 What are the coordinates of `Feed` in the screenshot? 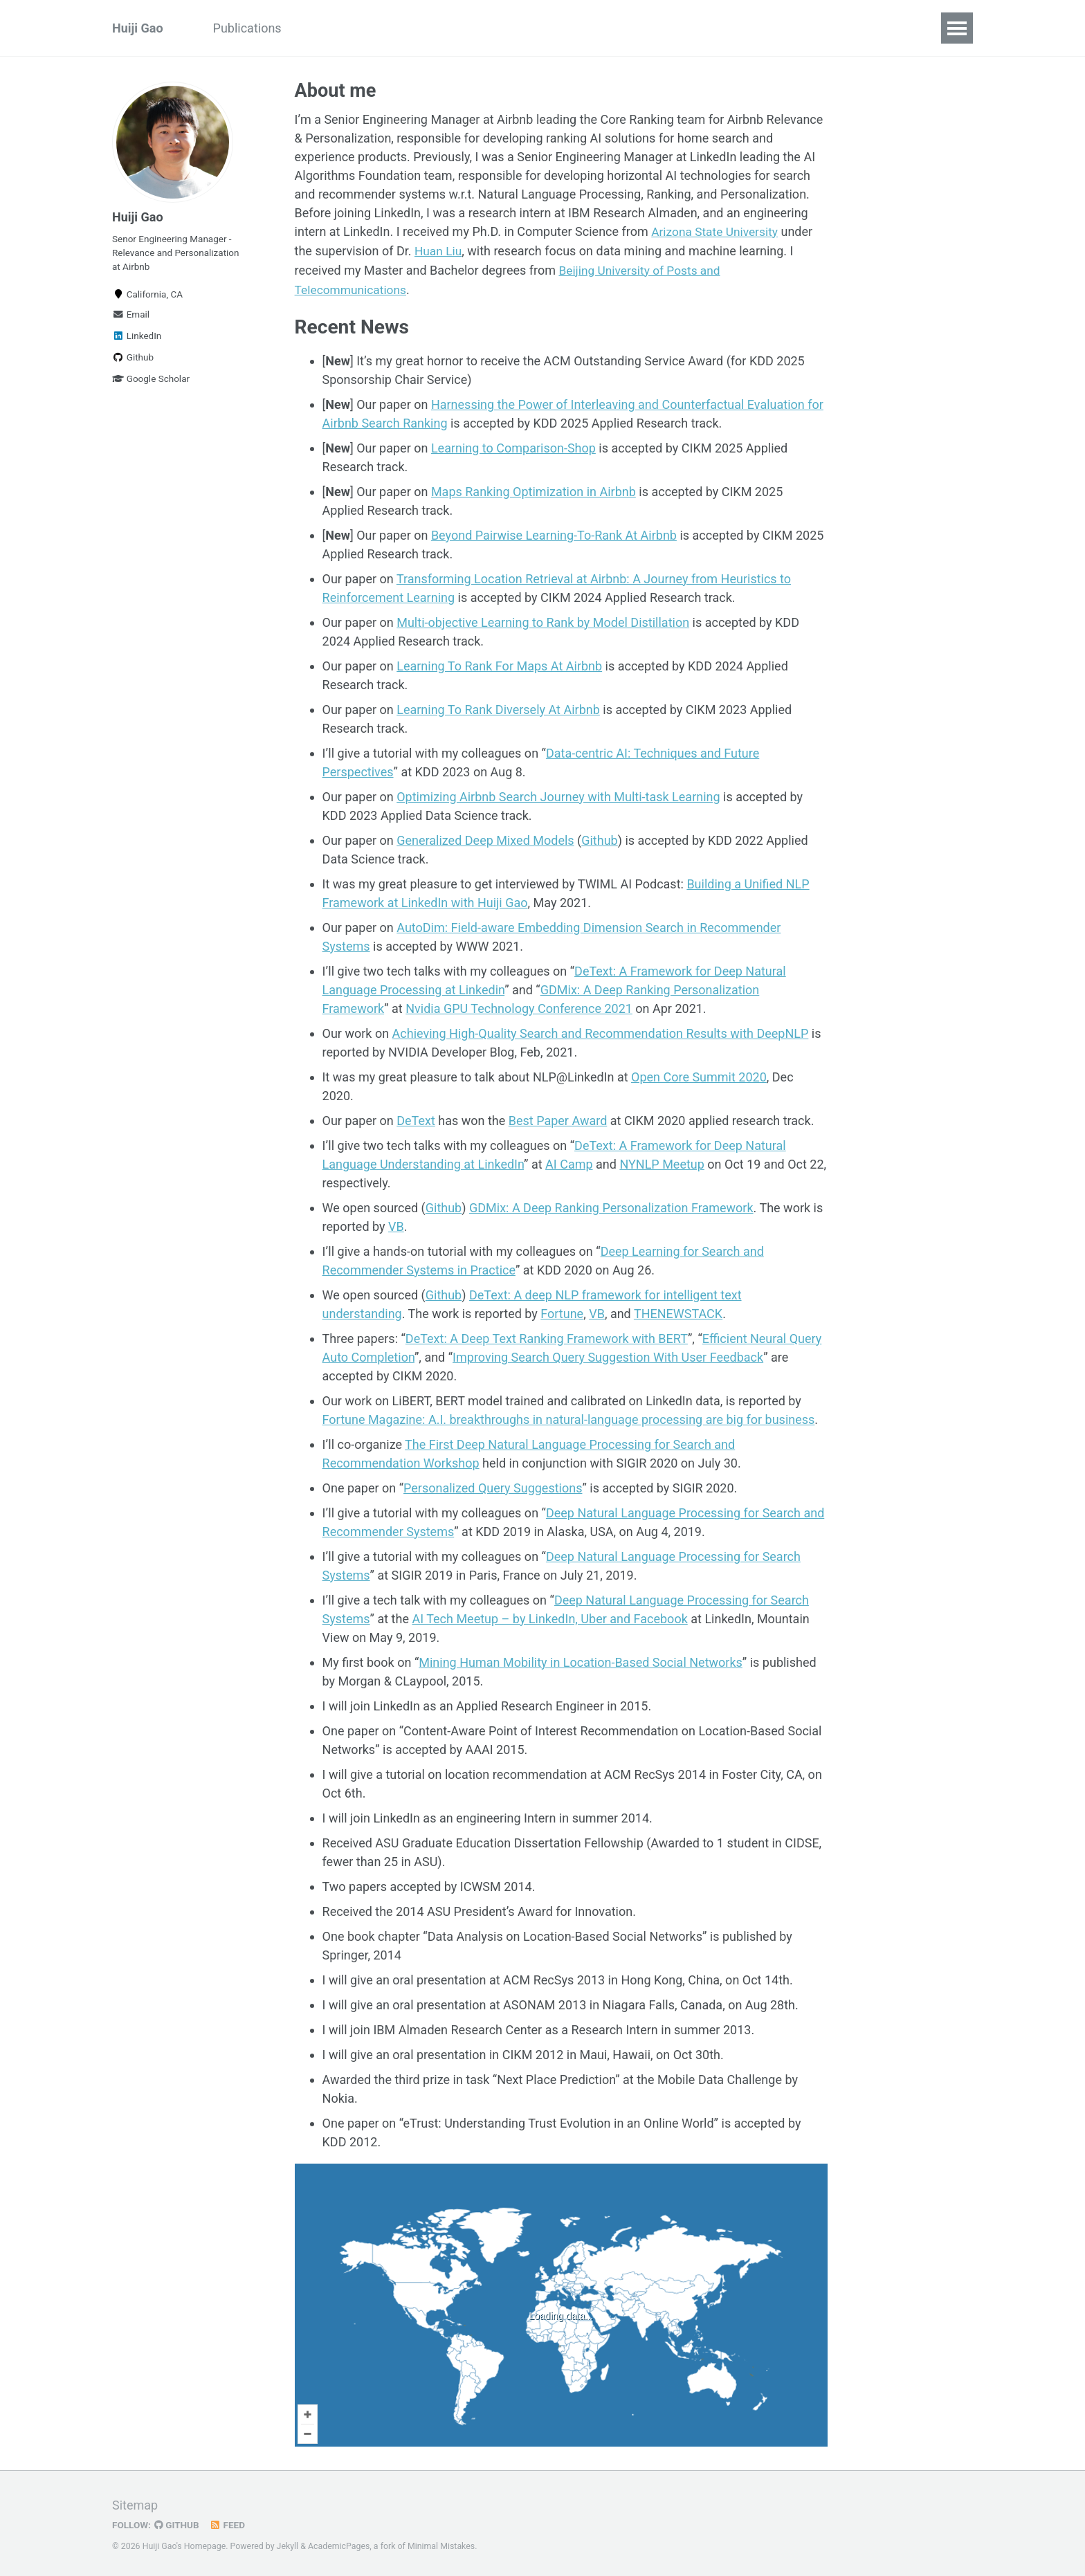 It's located at (228, 2522).